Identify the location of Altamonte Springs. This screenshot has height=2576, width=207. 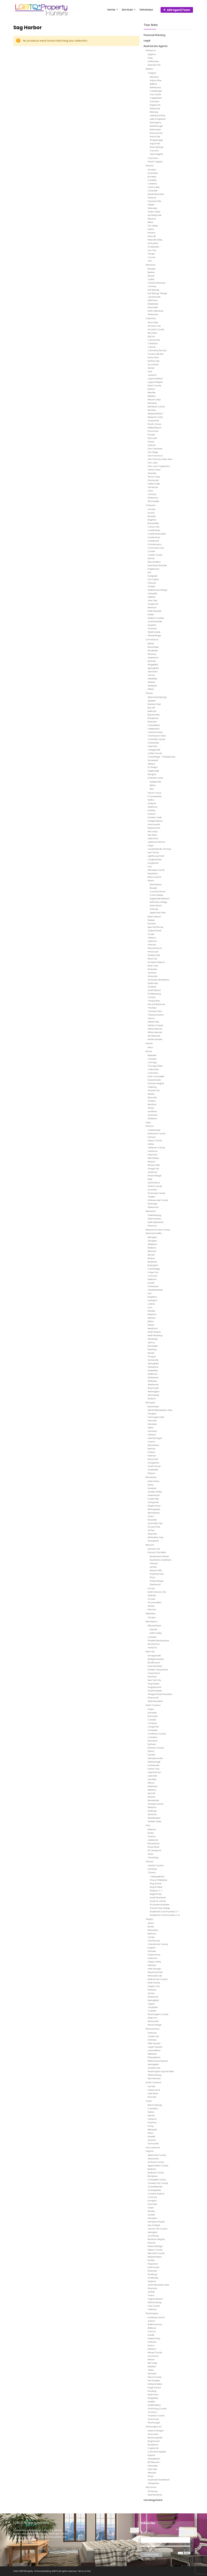
(157, 697).